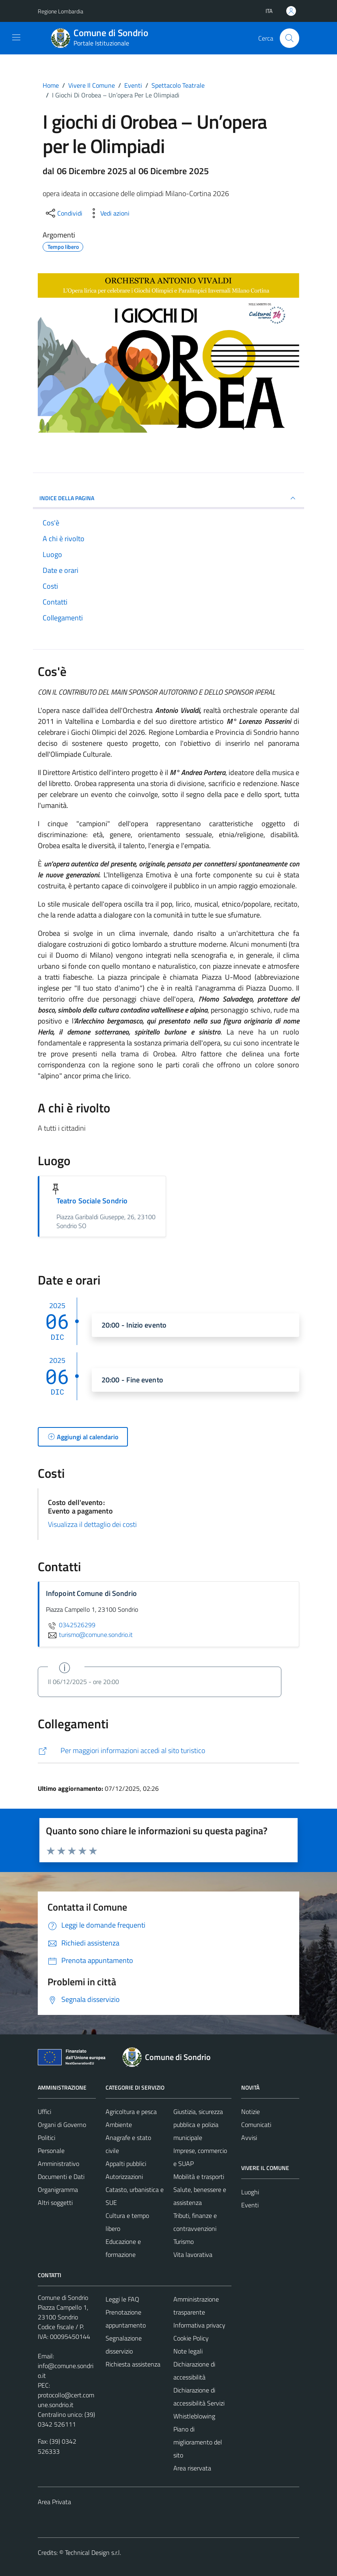 Image resolution: width=337 pixels, height=2576 pixels. What do you see at coordinates (188, 2351) in the screenshot?
I see `Note legali` at bounding box center [188, 2351].